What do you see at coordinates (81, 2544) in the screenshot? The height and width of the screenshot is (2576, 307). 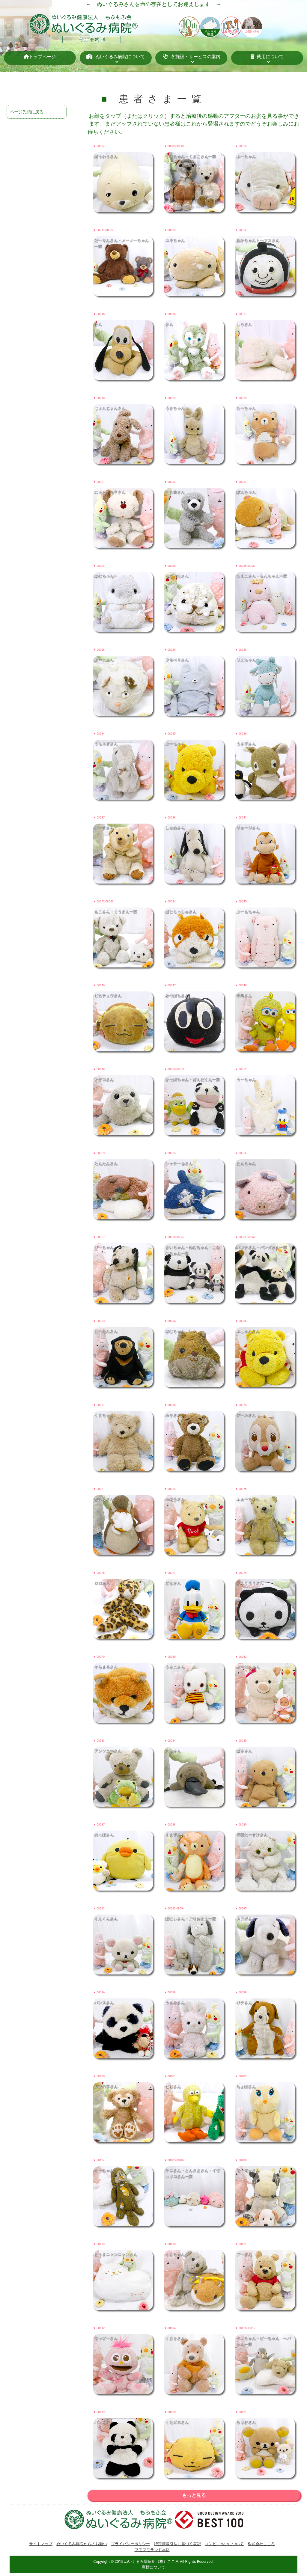 I see `ぬいぐるみ病院からのお願い` at bounding box center [81, 2544].